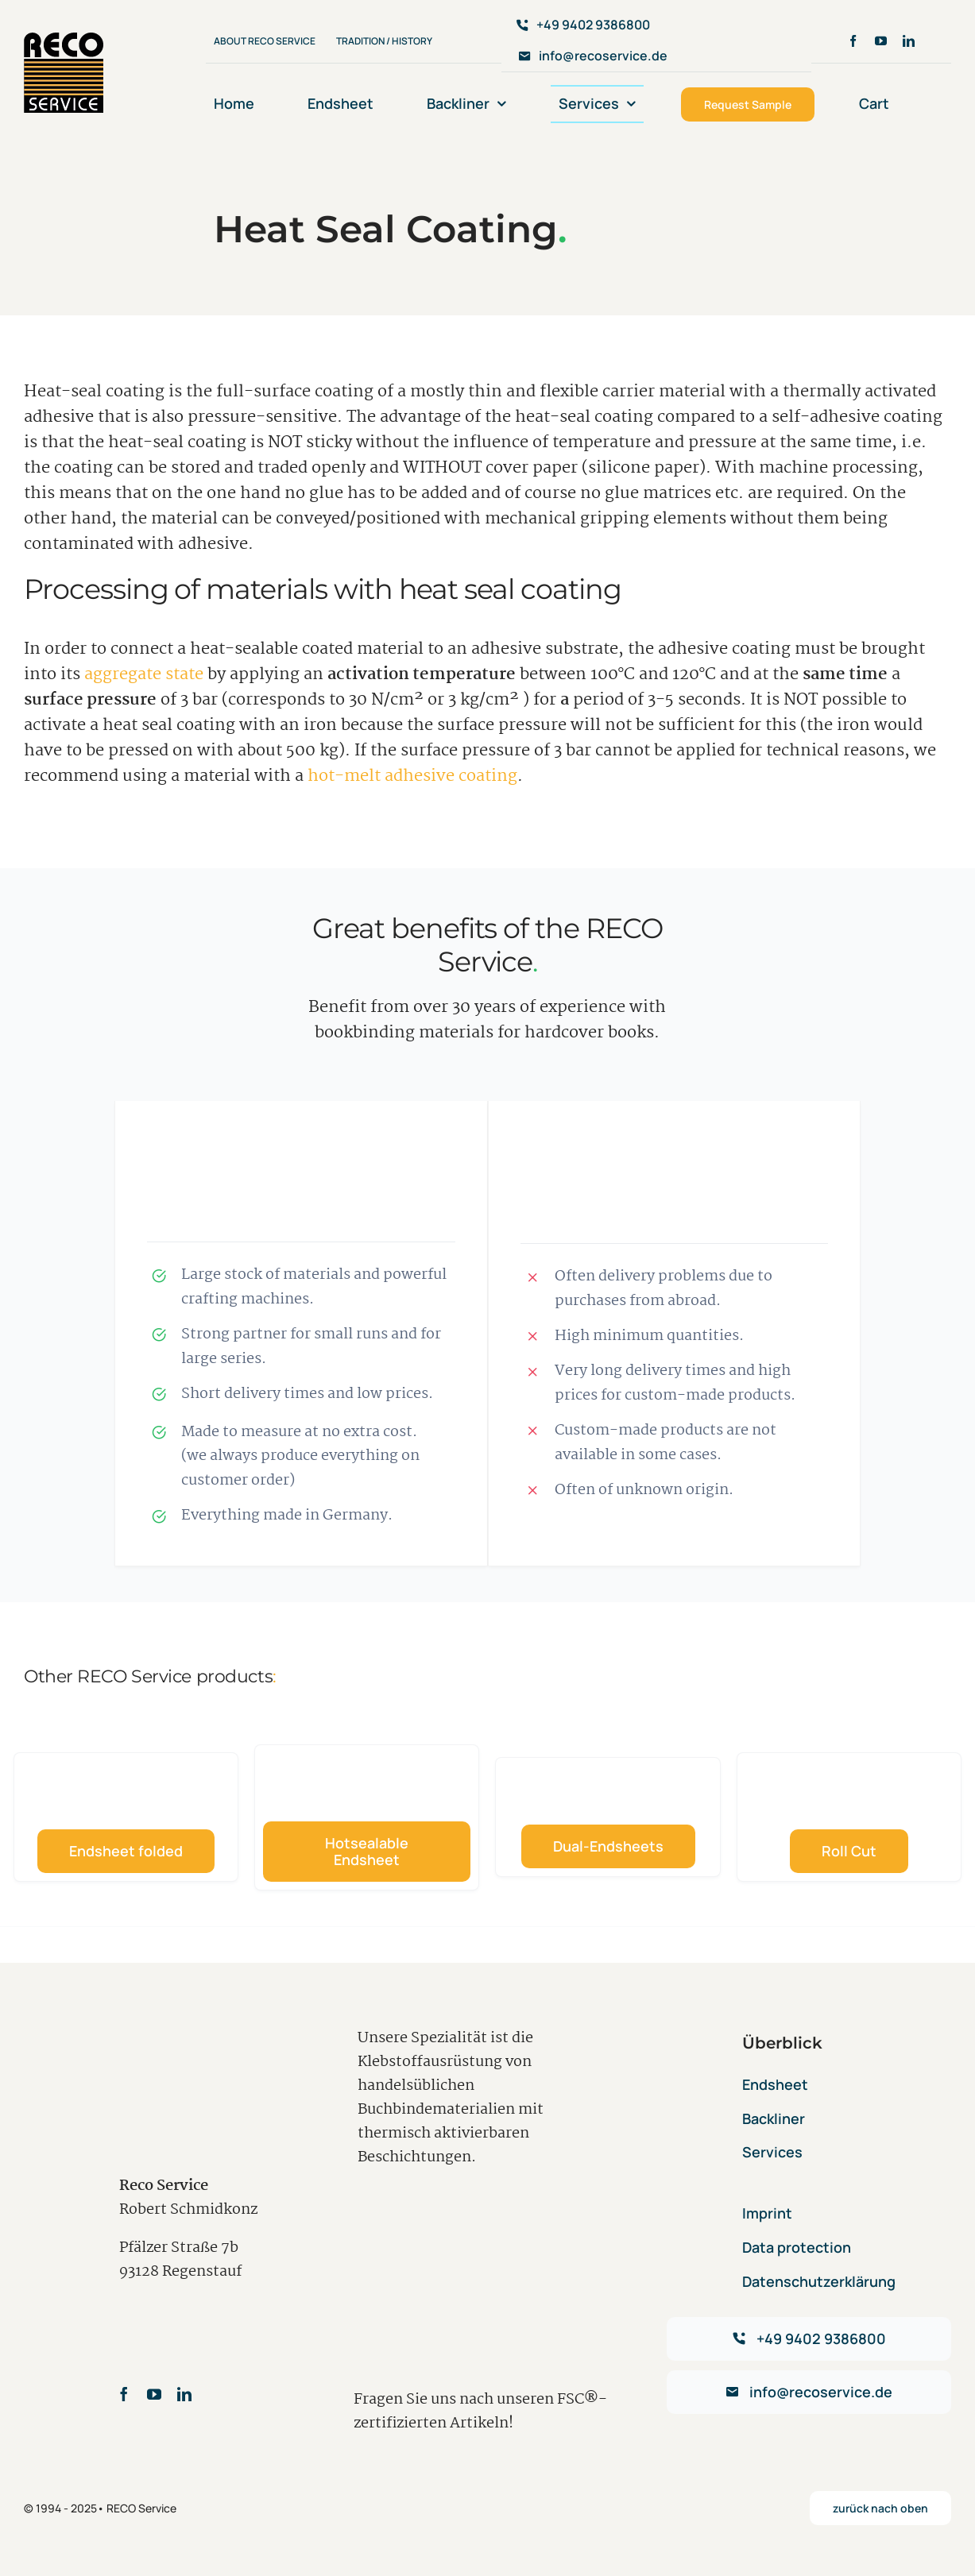  Describe the element at coordinates (143, 674) in the screenshot. I see `aggregate state` at that location.